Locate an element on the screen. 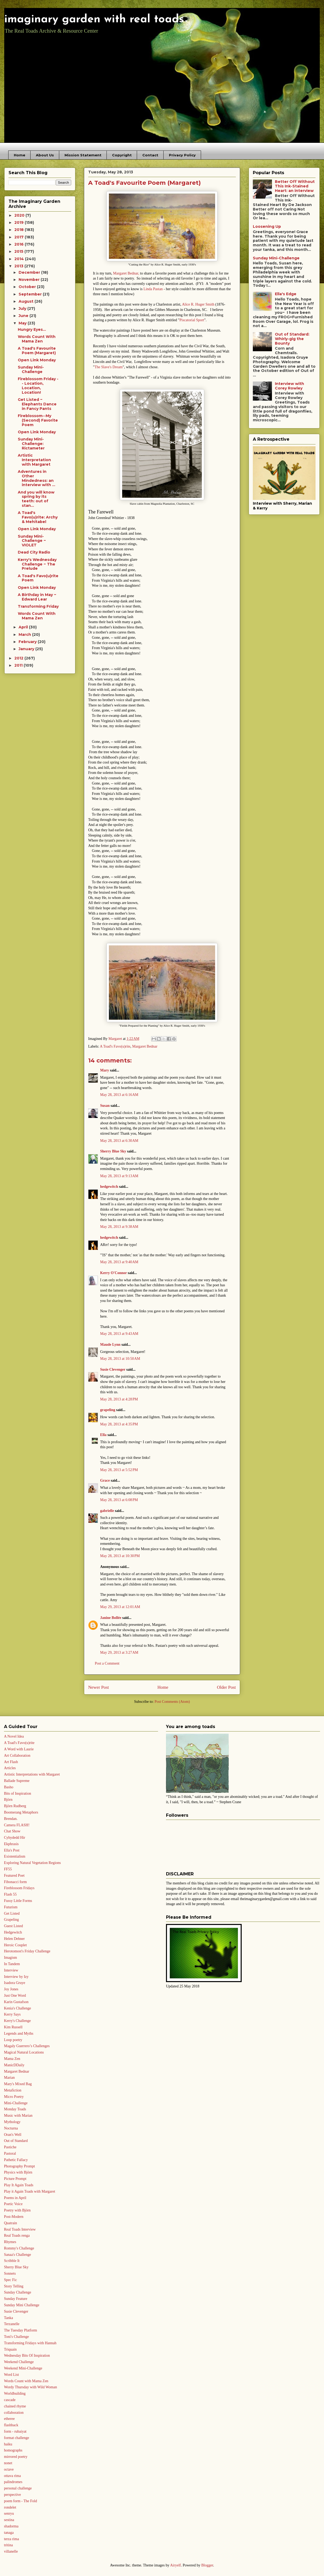 The height and width of the screenshot is (2576, 324). May 28, 2013 at 4:28 PM is located at coordinates (119, 1399).